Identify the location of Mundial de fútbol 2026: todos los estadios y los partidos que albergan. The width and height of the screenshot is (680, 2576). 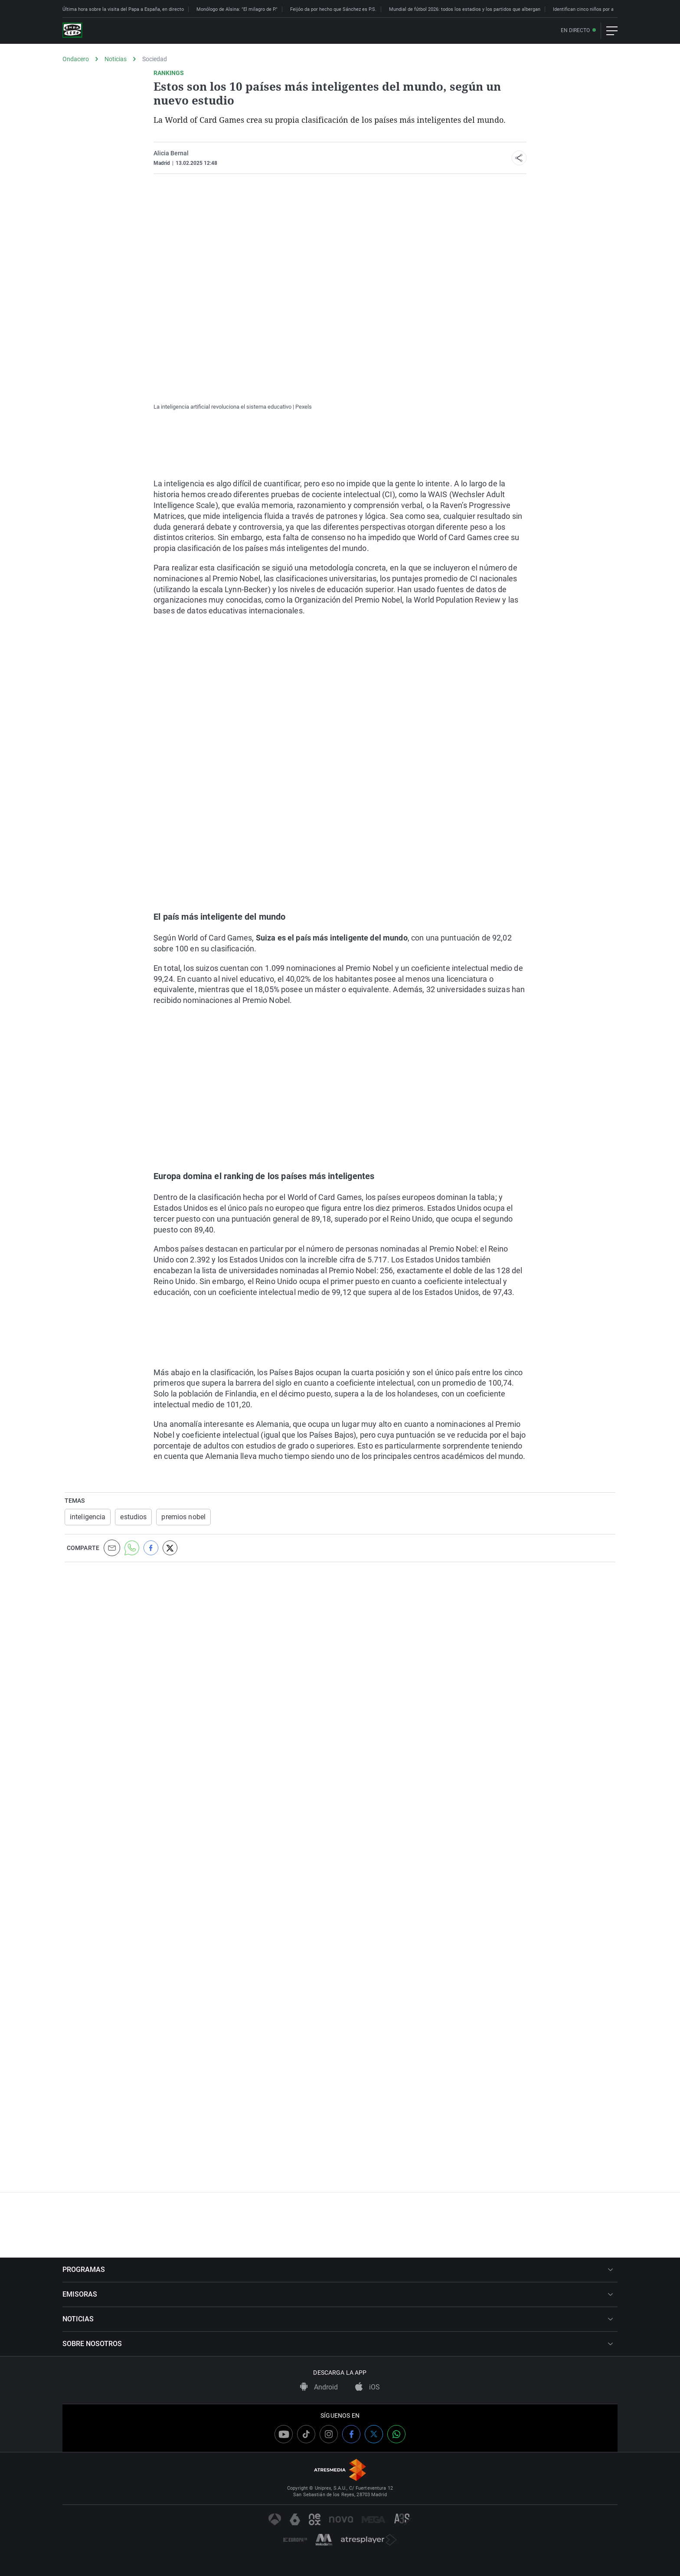
(464, 9).